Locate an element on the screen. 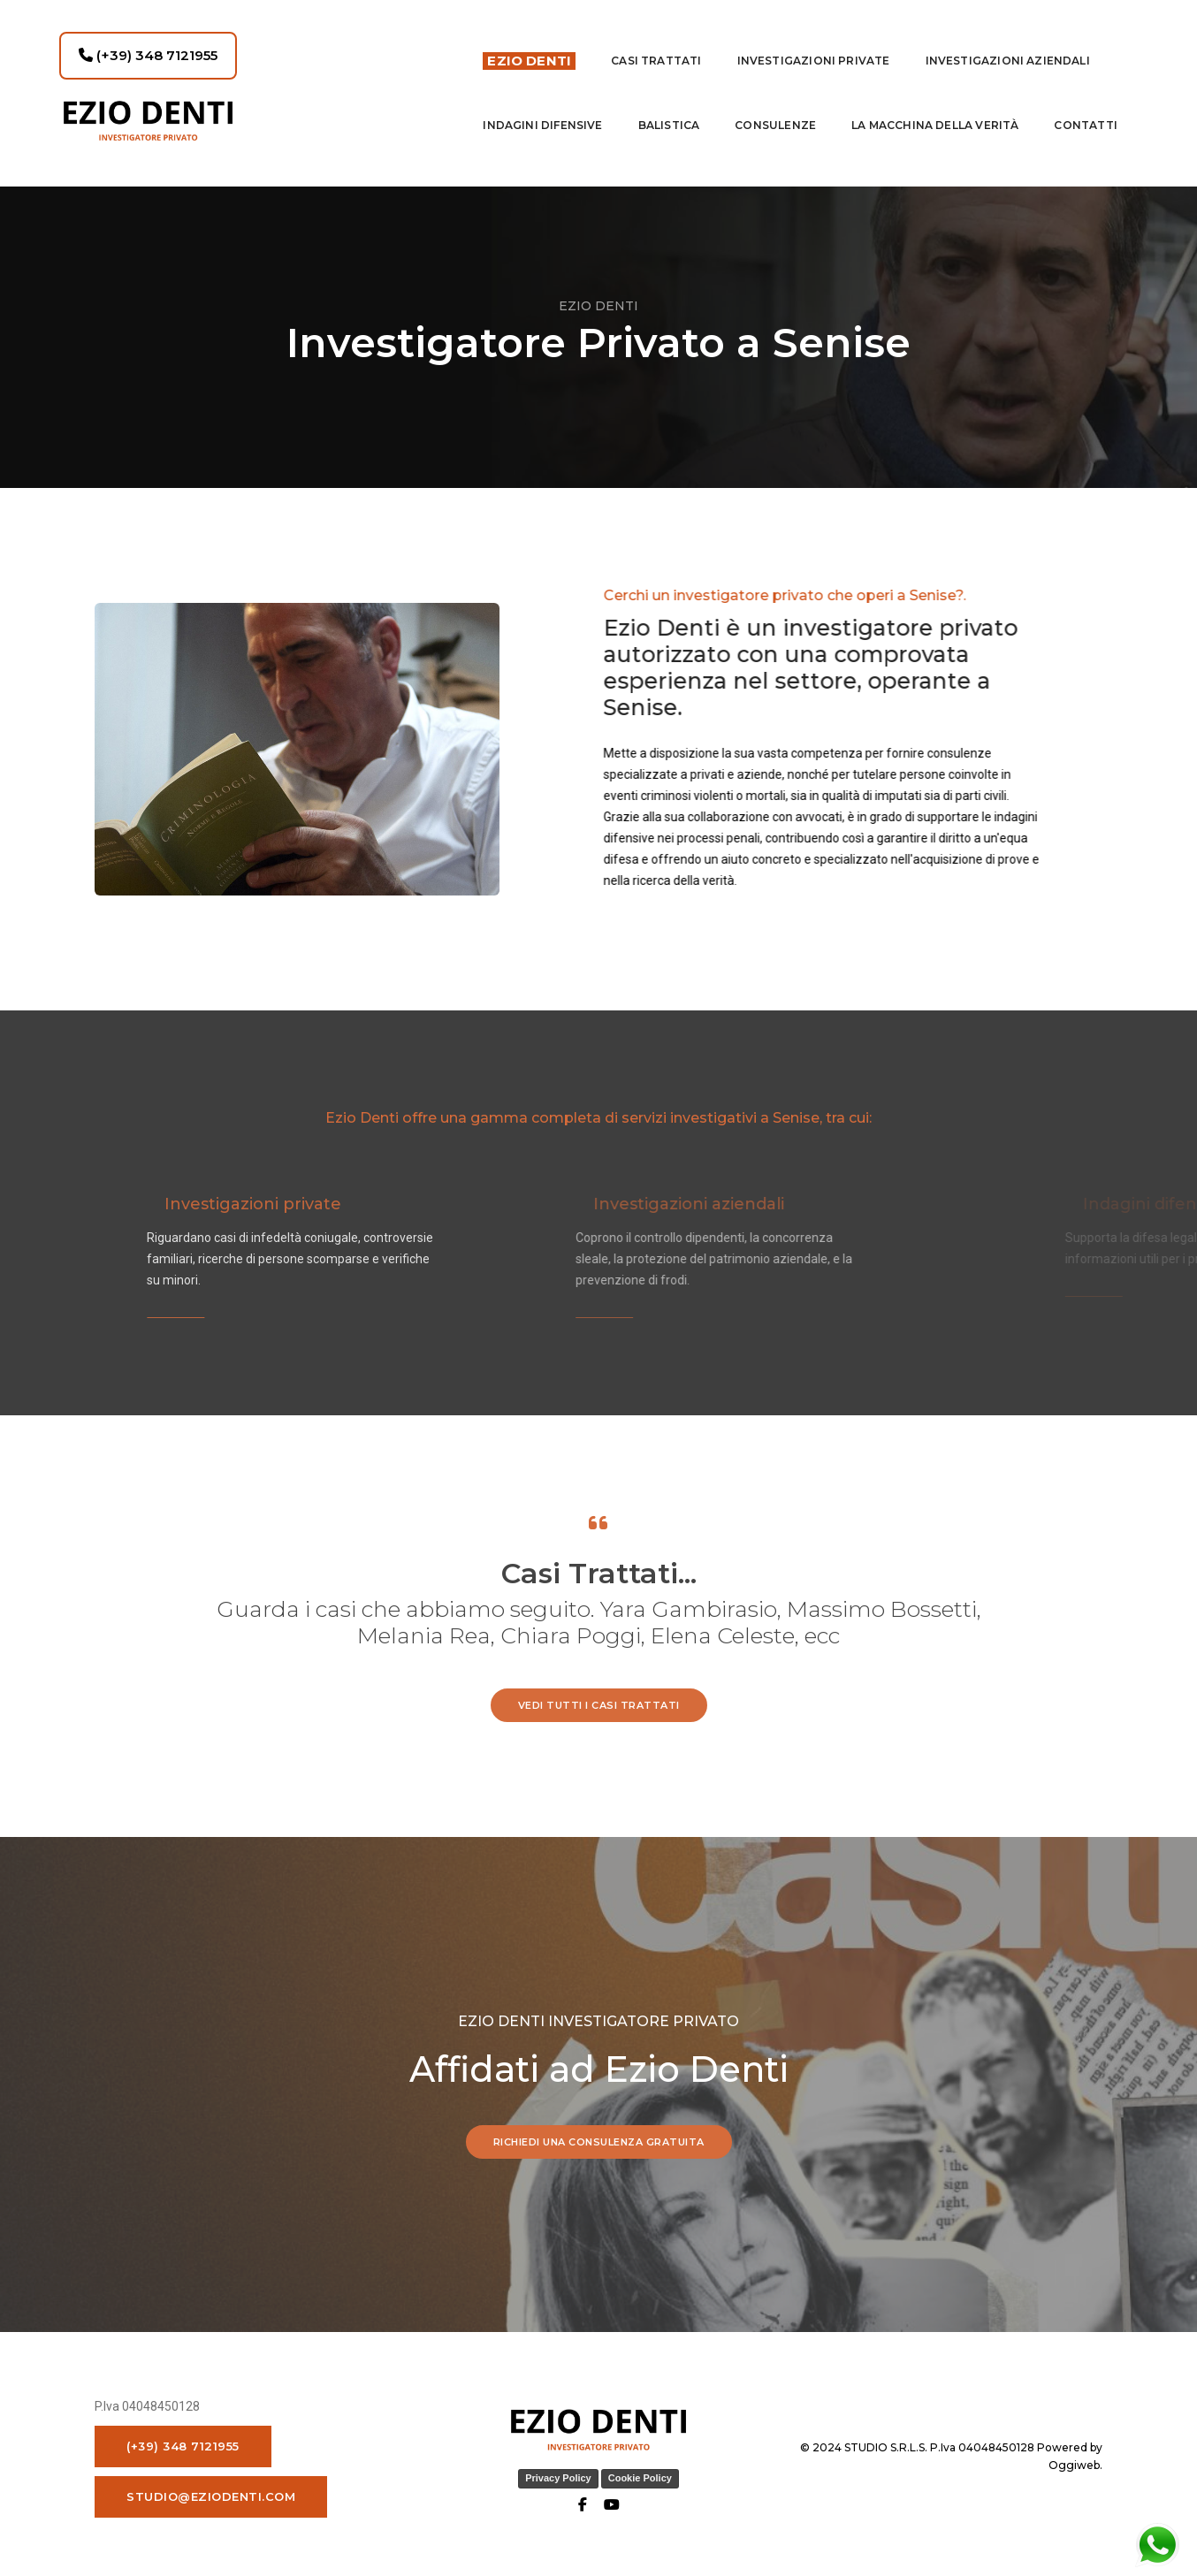 The image size is (1197, 2576). Balistica is located at coordinates (669, 114).